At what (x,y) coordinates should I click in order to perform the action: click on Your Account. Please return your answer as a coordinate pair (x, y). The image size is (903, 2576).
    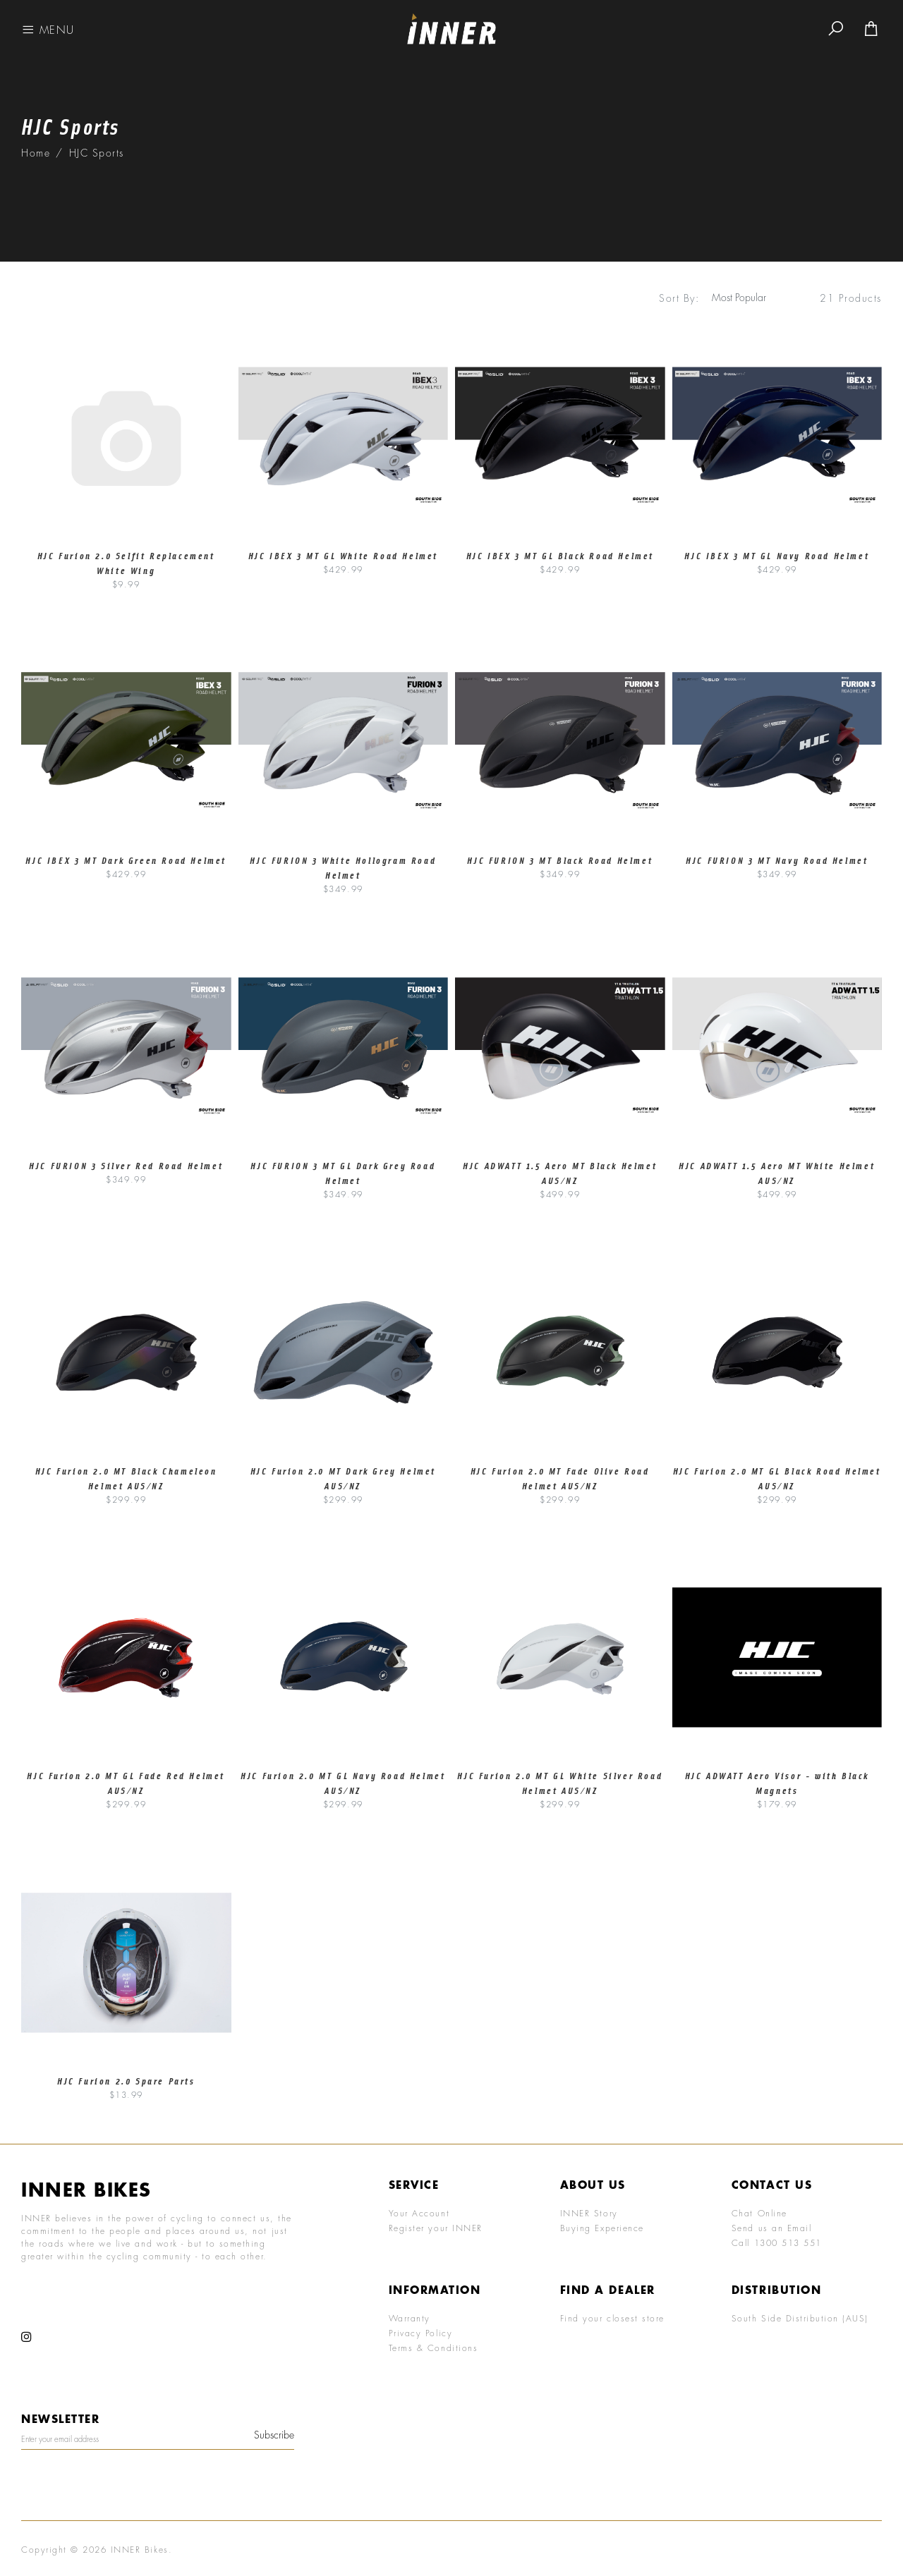
    Looking at the image, I should click on (419, 2212).